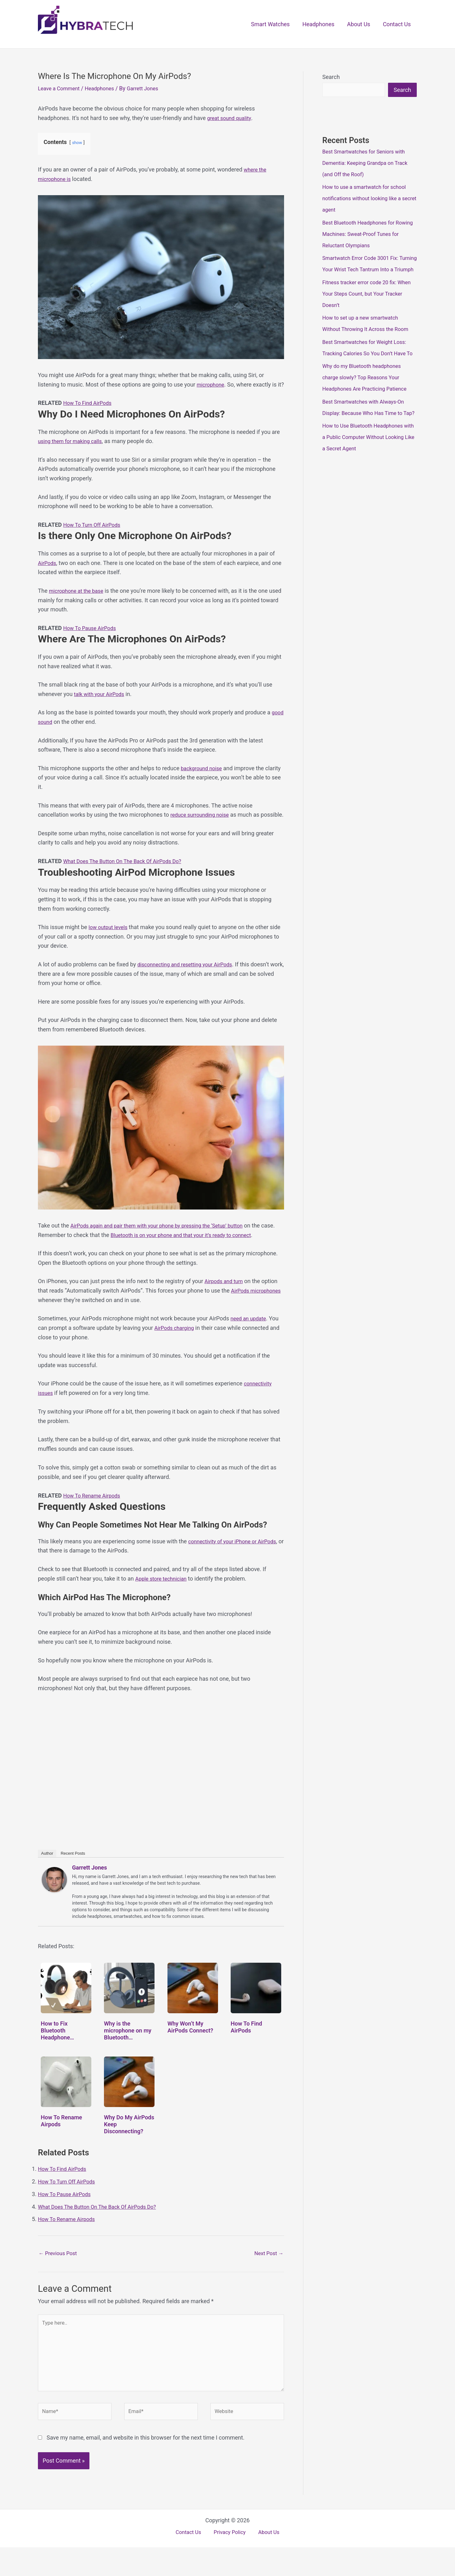 Image resolution: width=455 pixels, height=2576 pixels. Describe the element at coordinates (94, 534) in the screenshot. I see `How To Turn Off AirPods` at that location.